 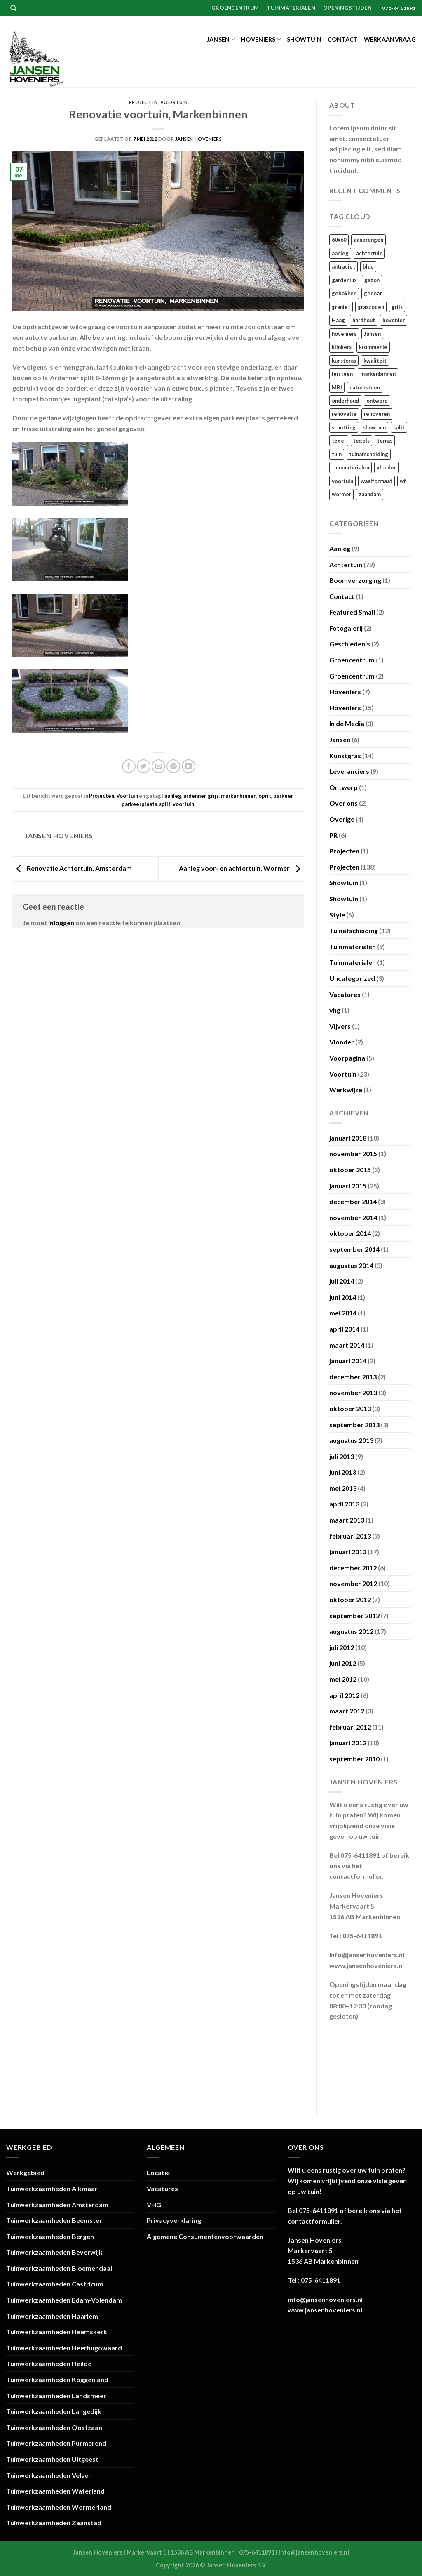 I want to click on Tuinwerkzaamheden Wormerland, so click(x=58, y=2507).